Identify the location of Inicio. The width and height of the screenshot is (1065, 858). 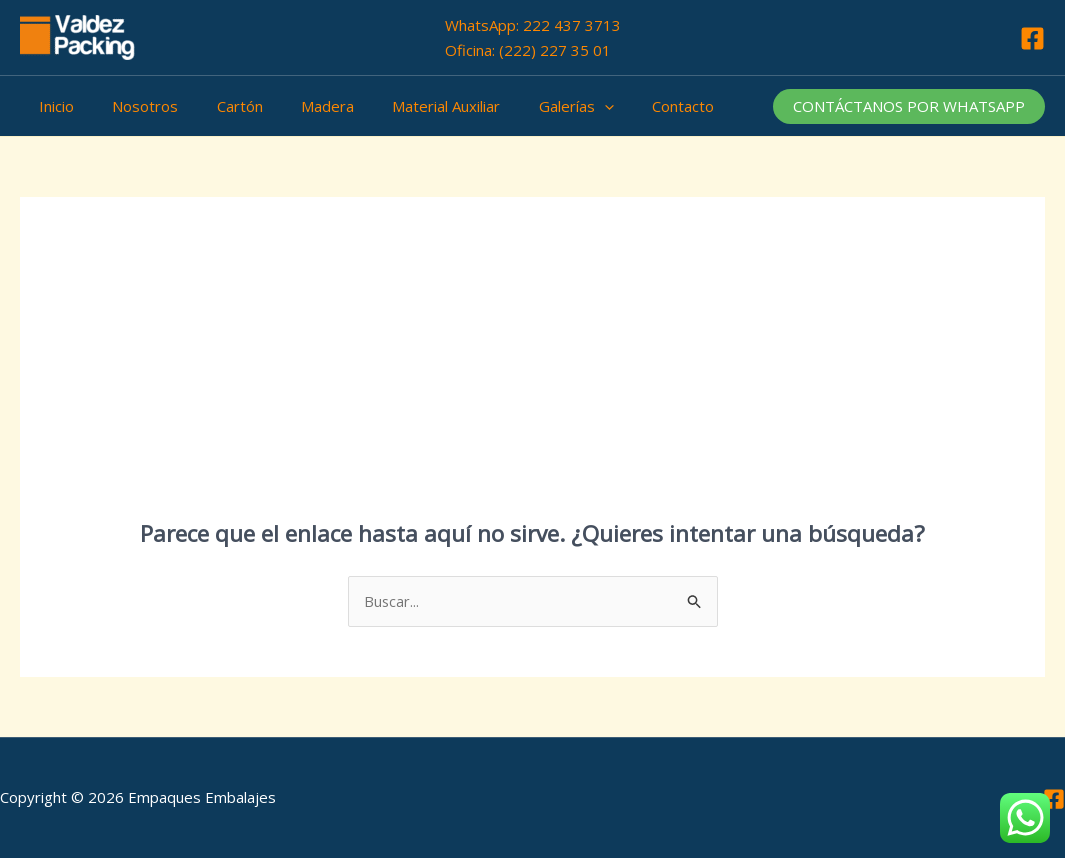
(52, 106).